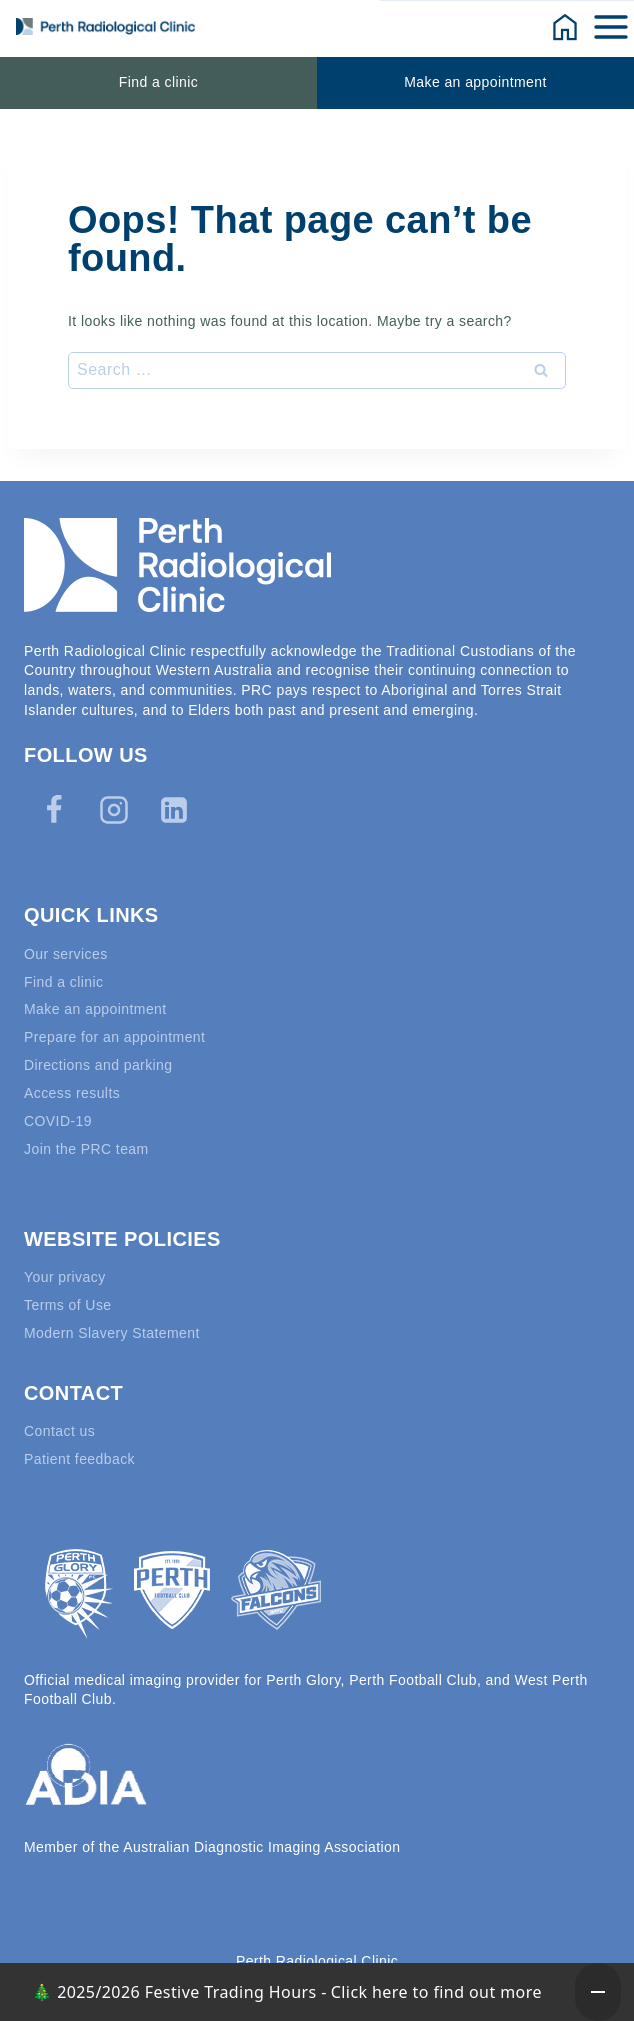 The width and height of the screenshot is (634, 2021). I want to click on [Linkedin], so click(174, 810).